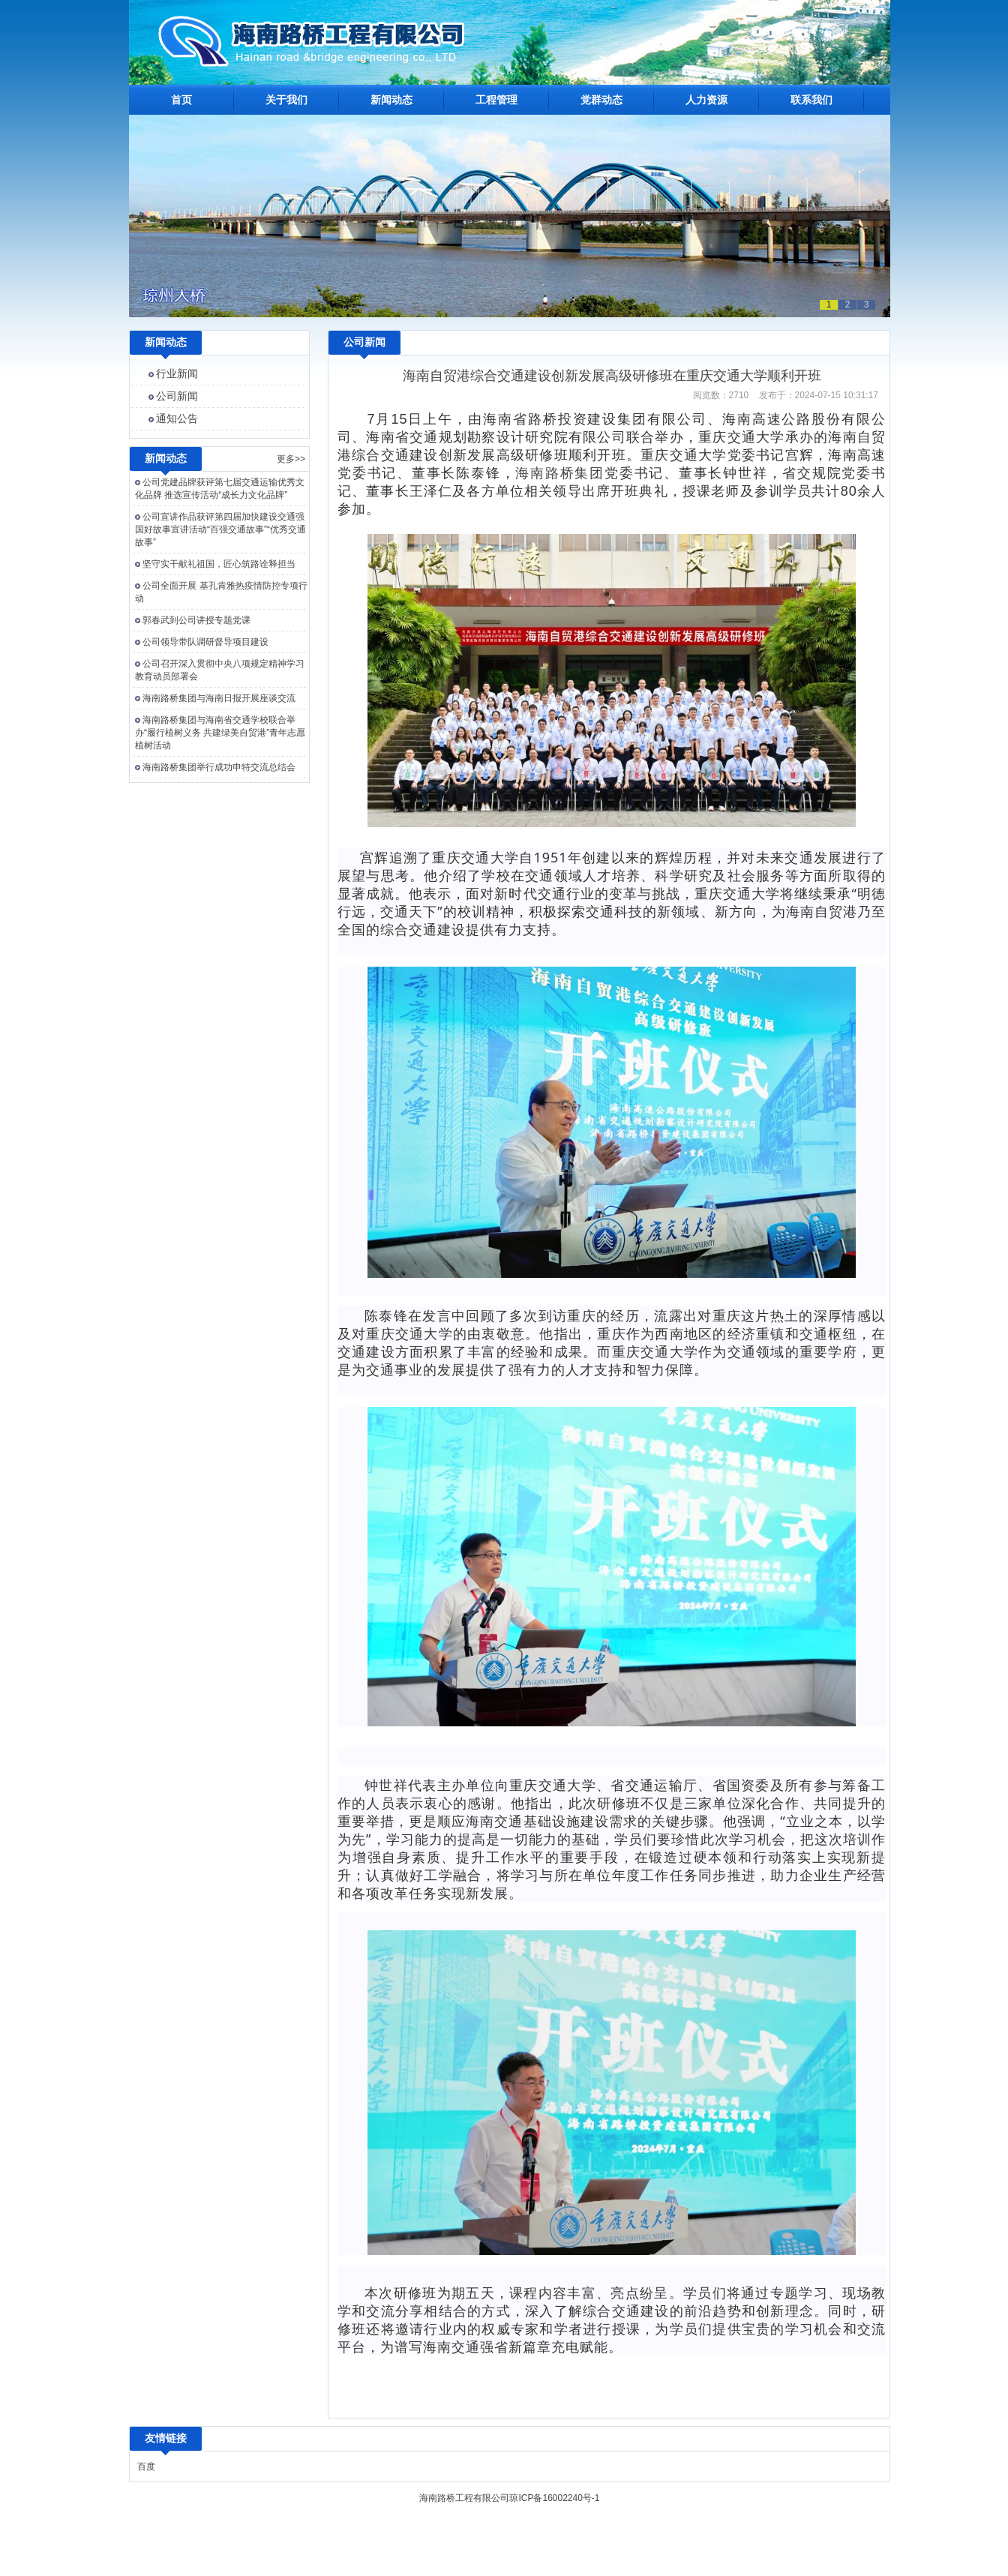 This screenshot has height=2576, width=1008. Describe the element at coordinates (177, 418) in the screenshot. I see `通知公告` at that location.